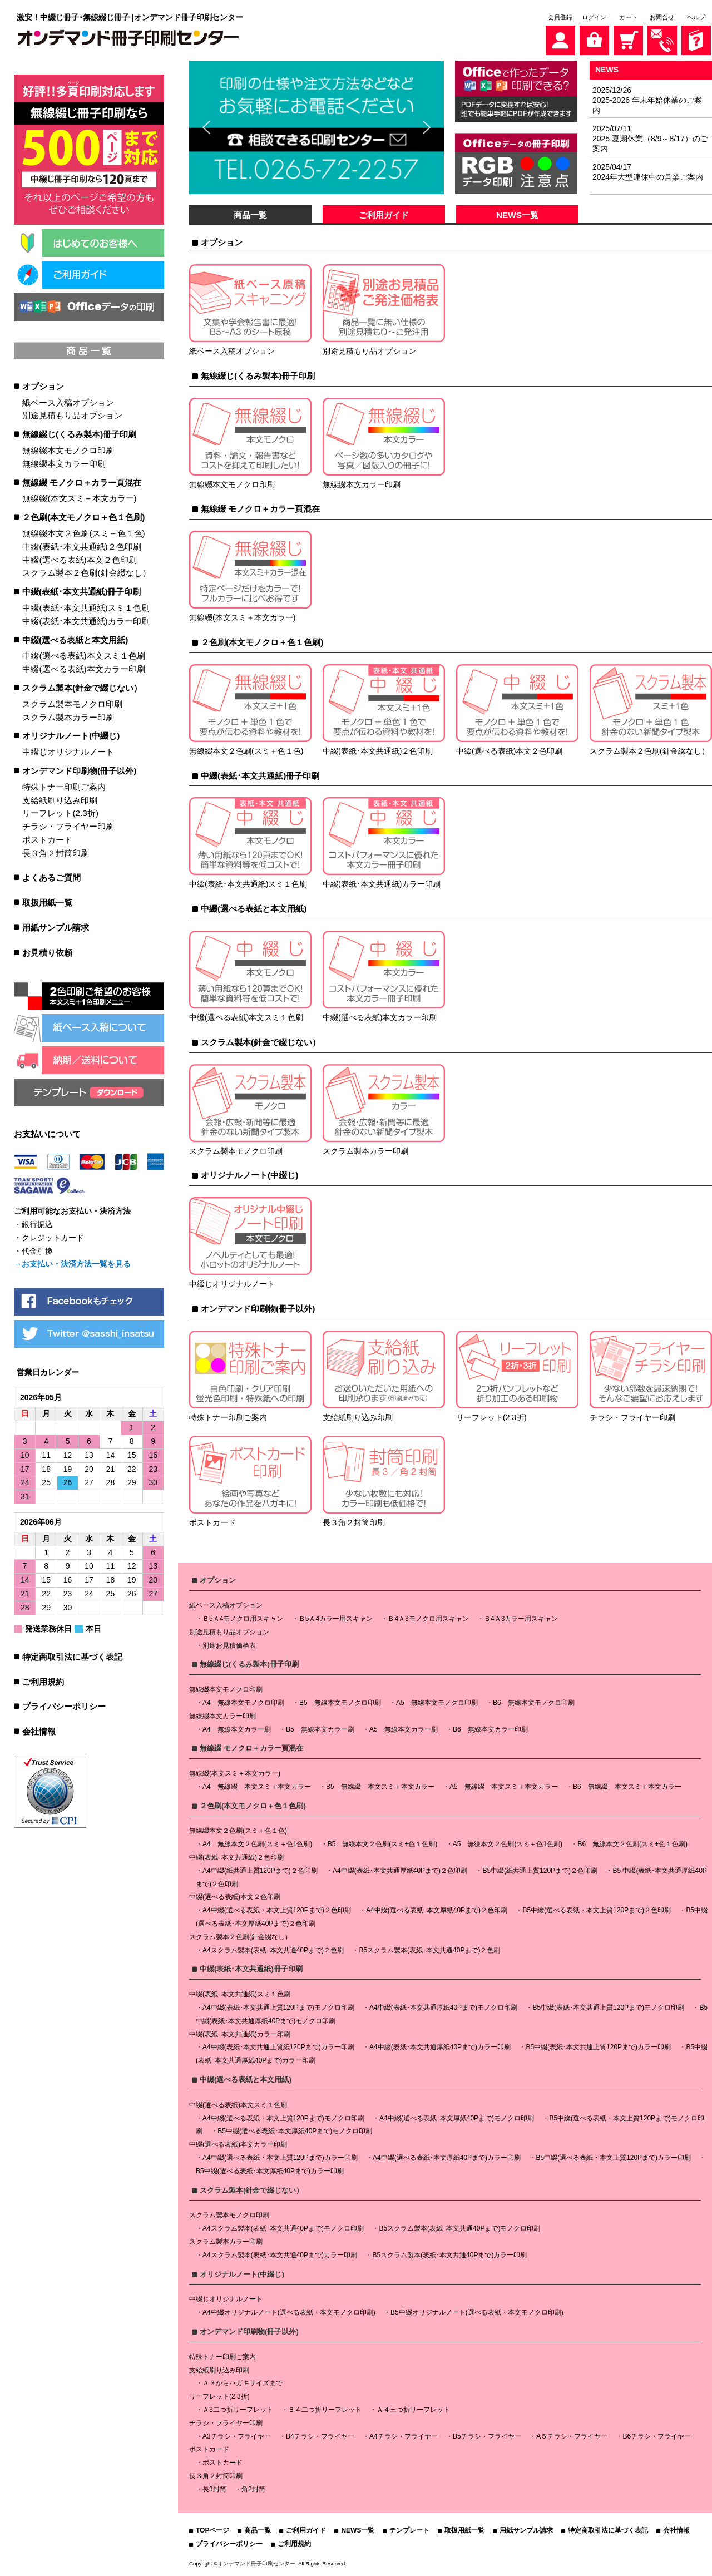  Describe the element at coordinates (82, 688) in the screenshot. I see `スクラム製本(針金で綴じない）` at that location.